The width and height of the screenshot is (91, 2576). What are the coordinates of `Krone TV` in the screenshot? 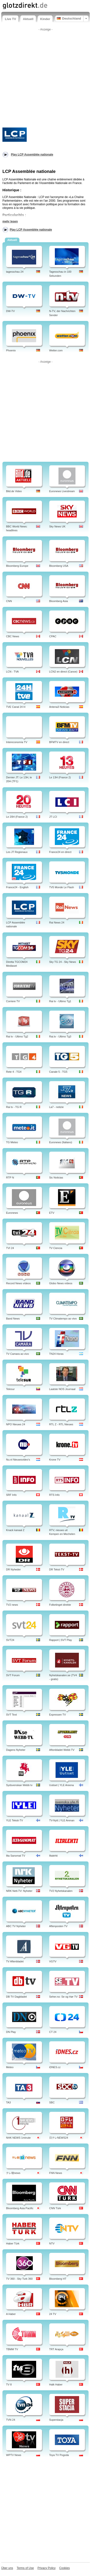 It's located at (54, 1459).